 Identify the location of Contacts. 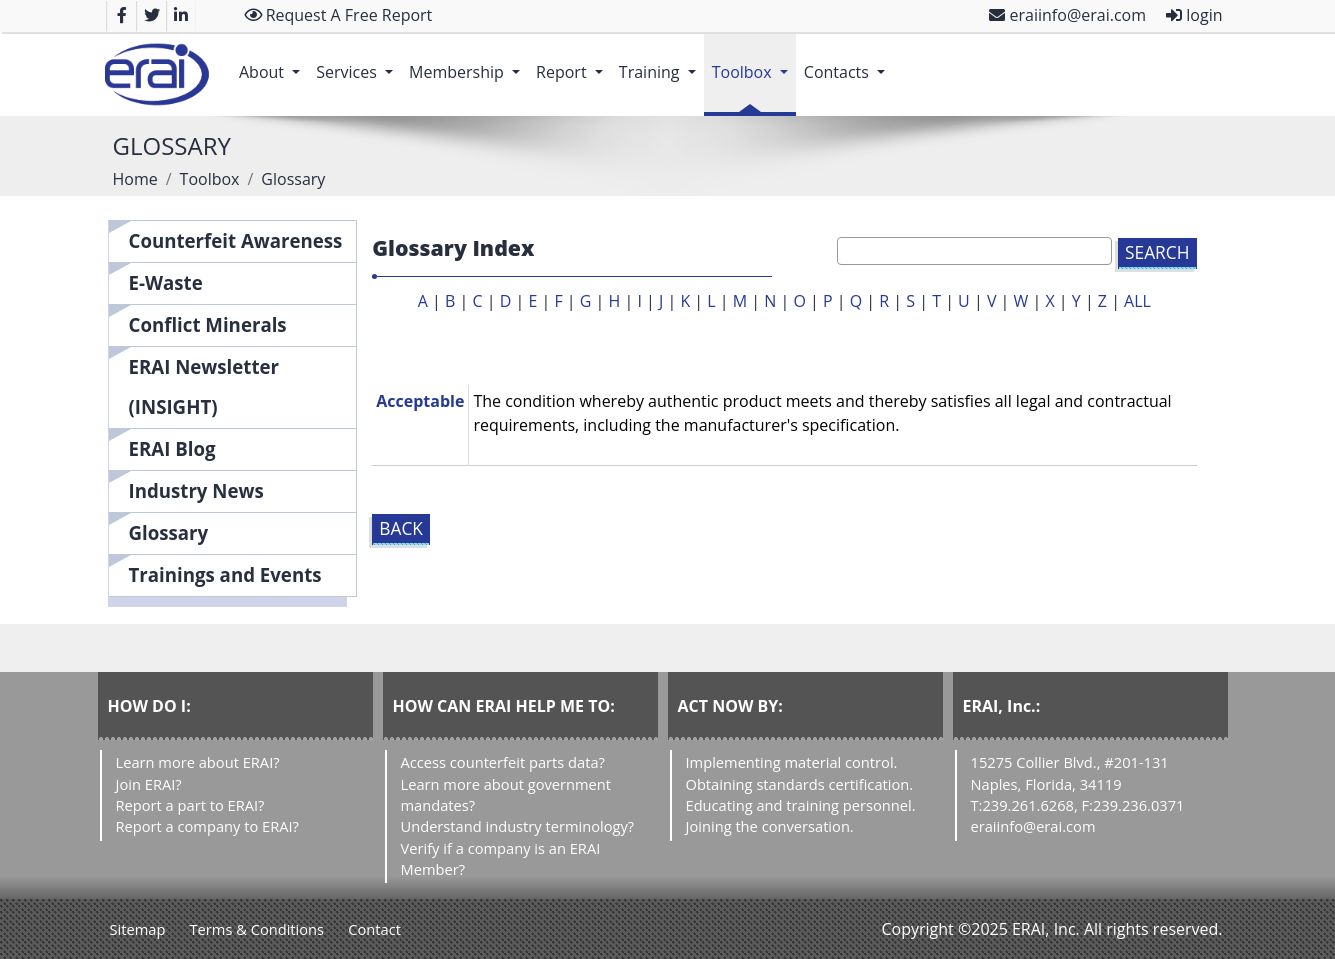
(848, 62).